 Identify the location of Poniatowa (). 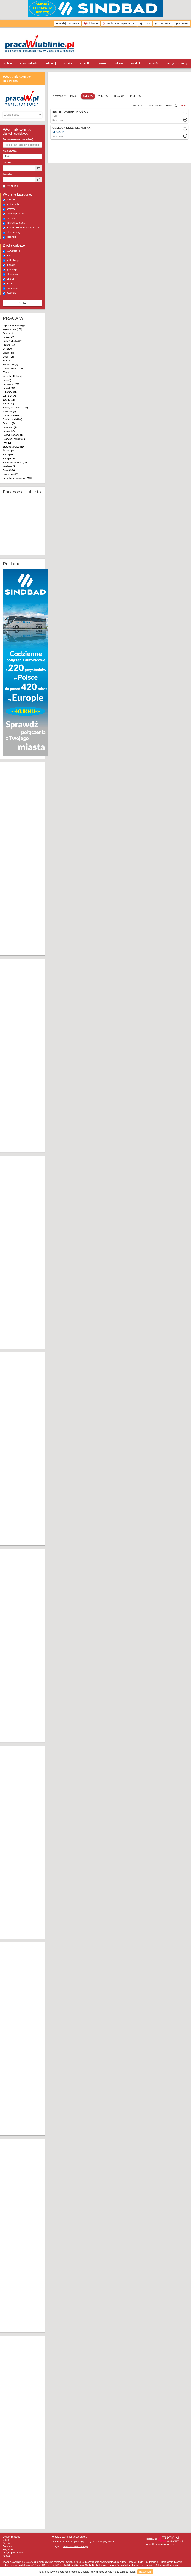
(10, 427).